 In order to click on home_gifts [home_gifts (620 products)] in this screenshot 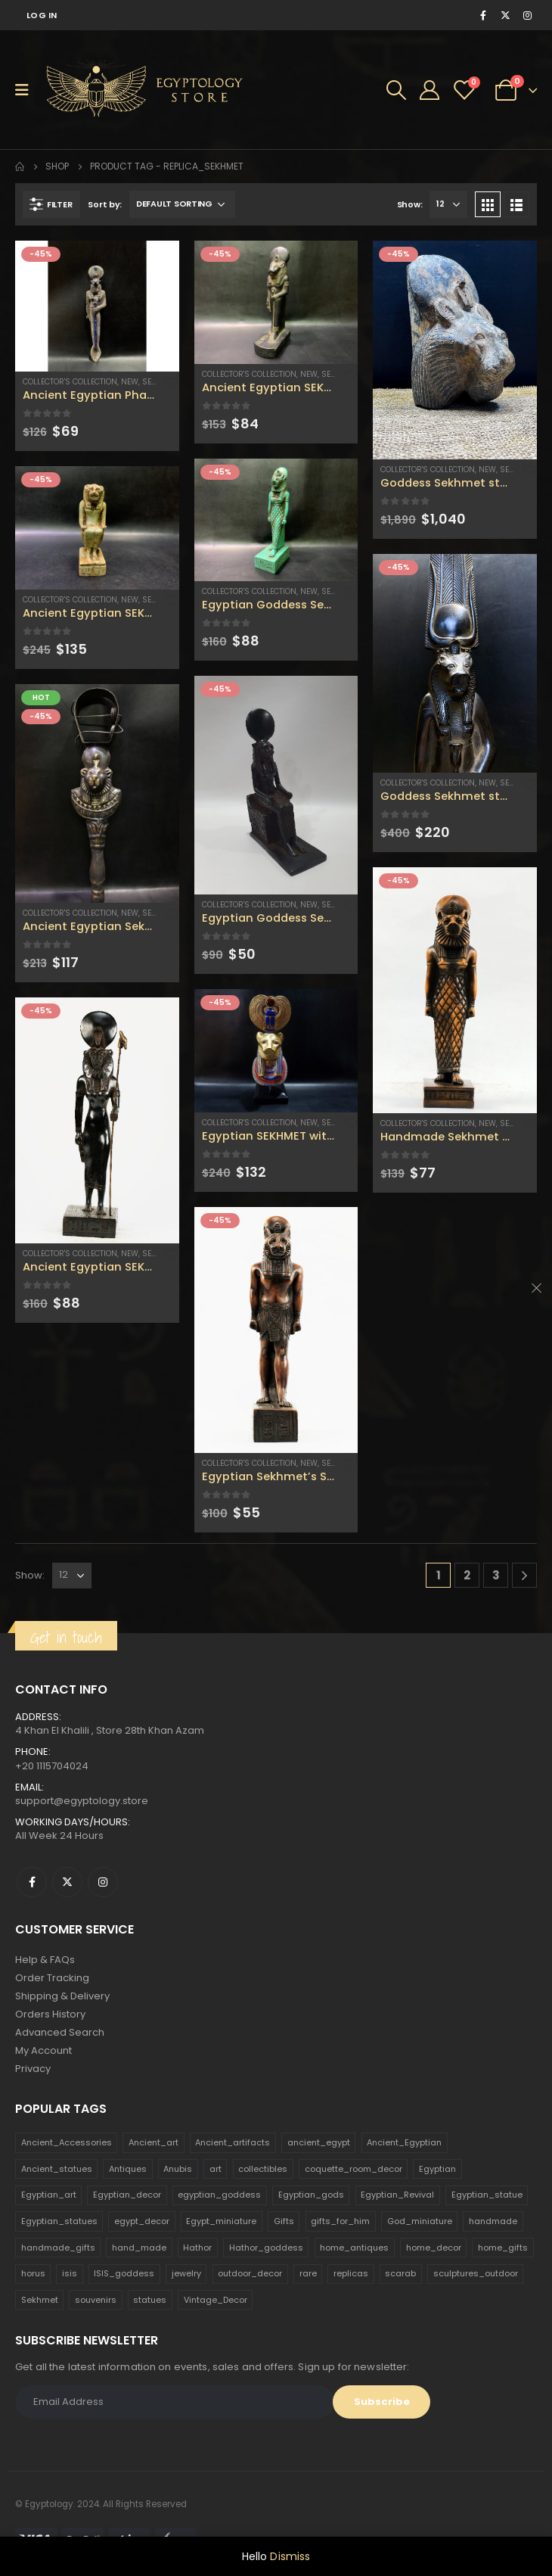, I will do `click(503, 2248)`.